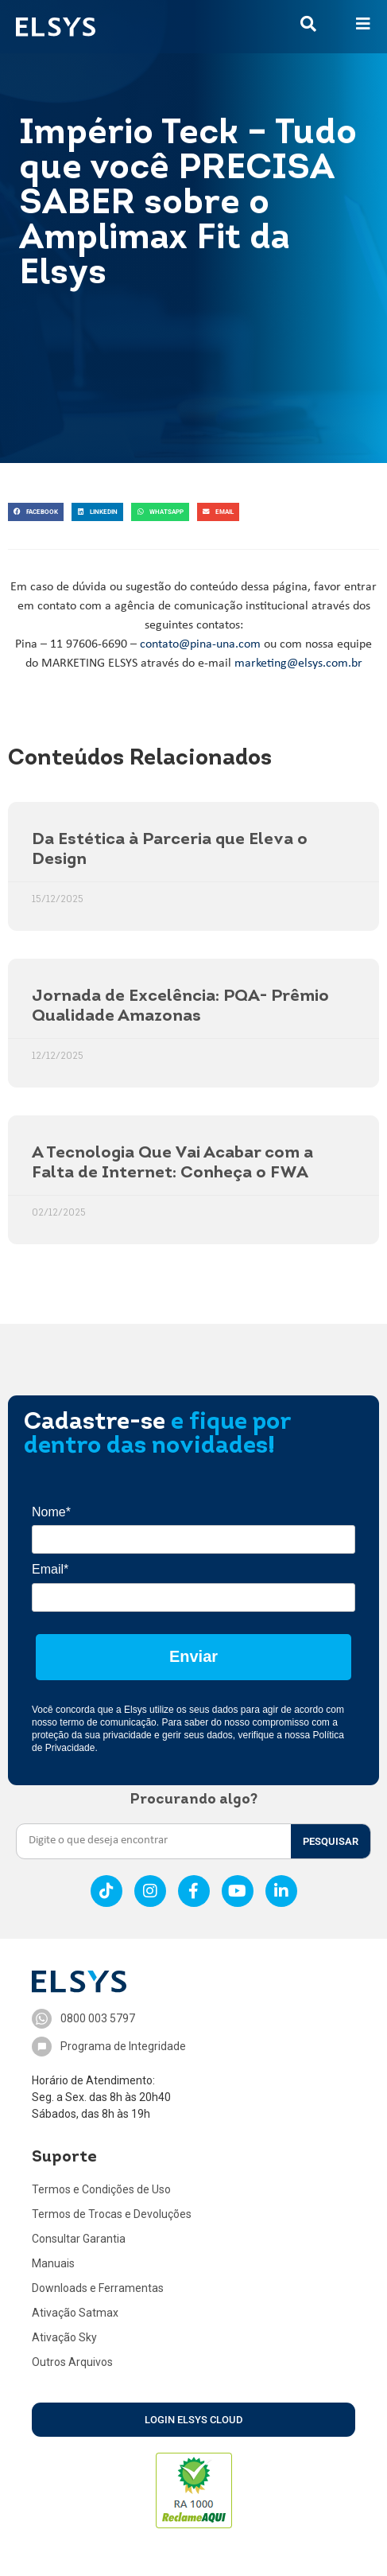 The height and width of the screenshot is (2576, 387). I want to click on Enviar, so click(193, 1656).